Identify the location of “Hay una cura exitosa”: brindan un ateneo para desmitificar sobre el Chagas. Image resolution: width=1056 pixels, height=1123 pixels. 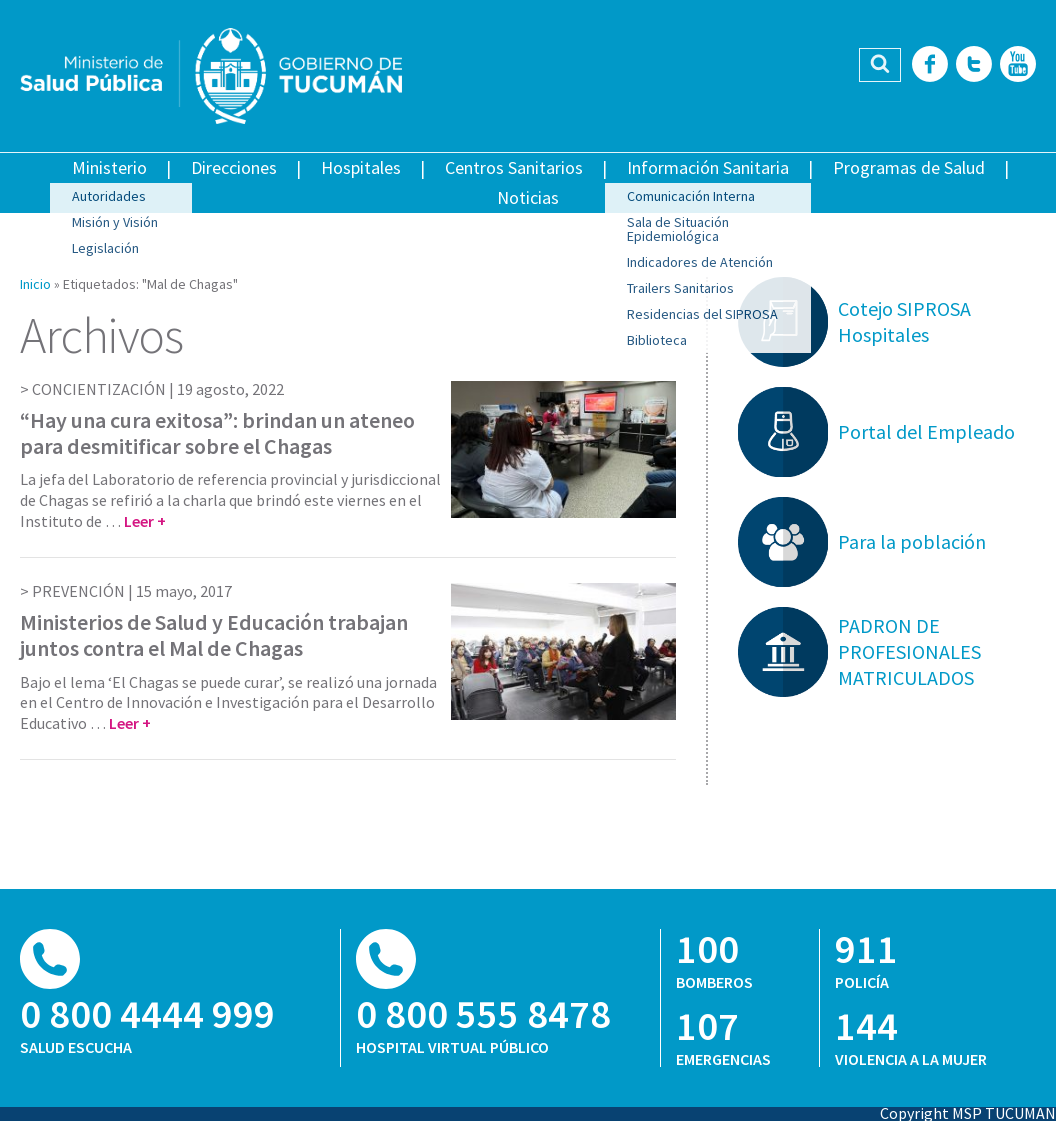
(217, 433).